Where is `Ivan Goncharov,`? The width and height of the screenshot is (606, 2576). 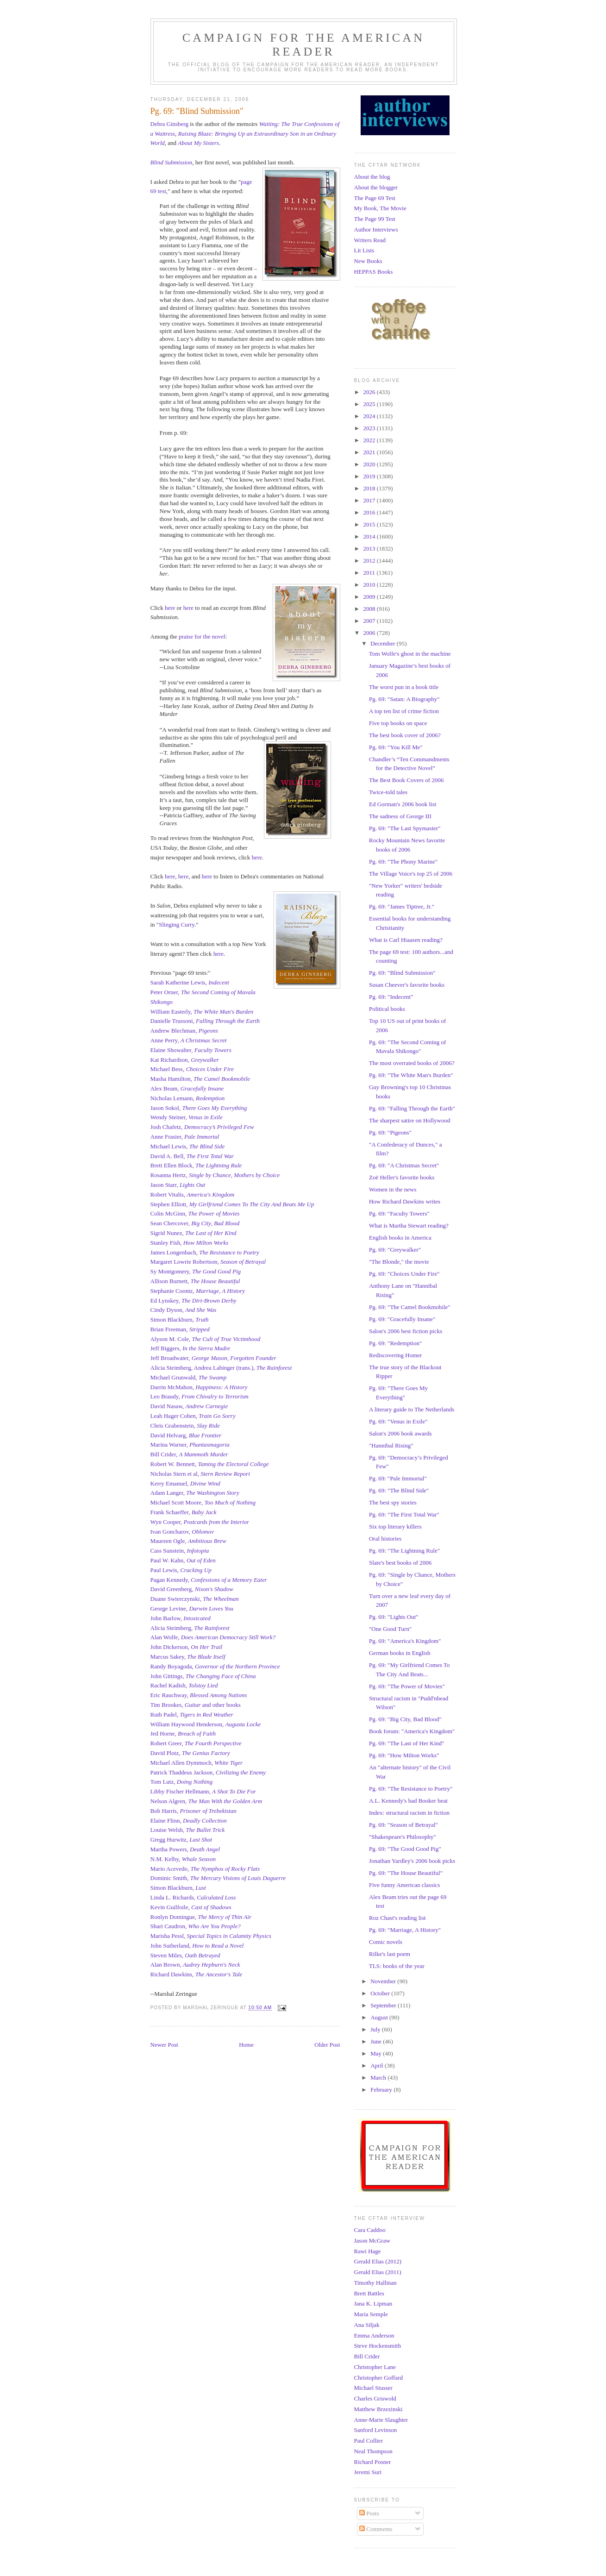
Ivan Goncharov, is located at coordinates (182, 1531).